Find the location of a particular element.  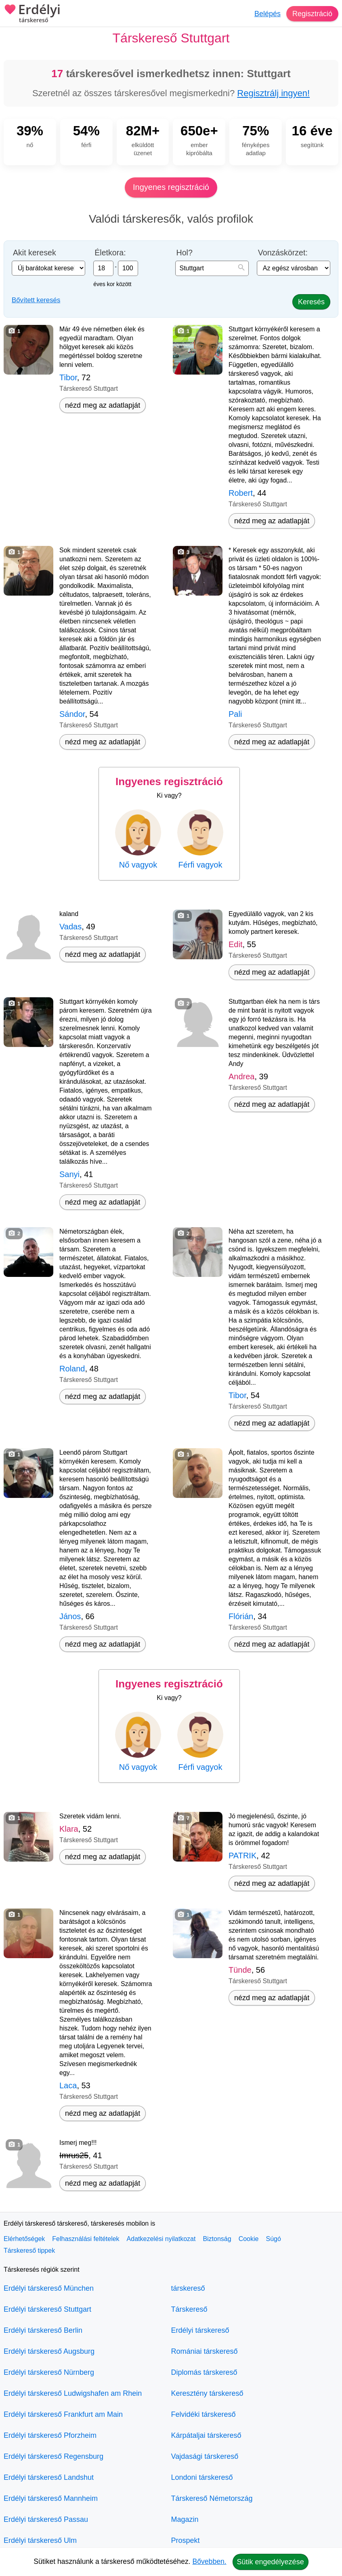

Elérhetőségek is located at coordinates (24, 2238).